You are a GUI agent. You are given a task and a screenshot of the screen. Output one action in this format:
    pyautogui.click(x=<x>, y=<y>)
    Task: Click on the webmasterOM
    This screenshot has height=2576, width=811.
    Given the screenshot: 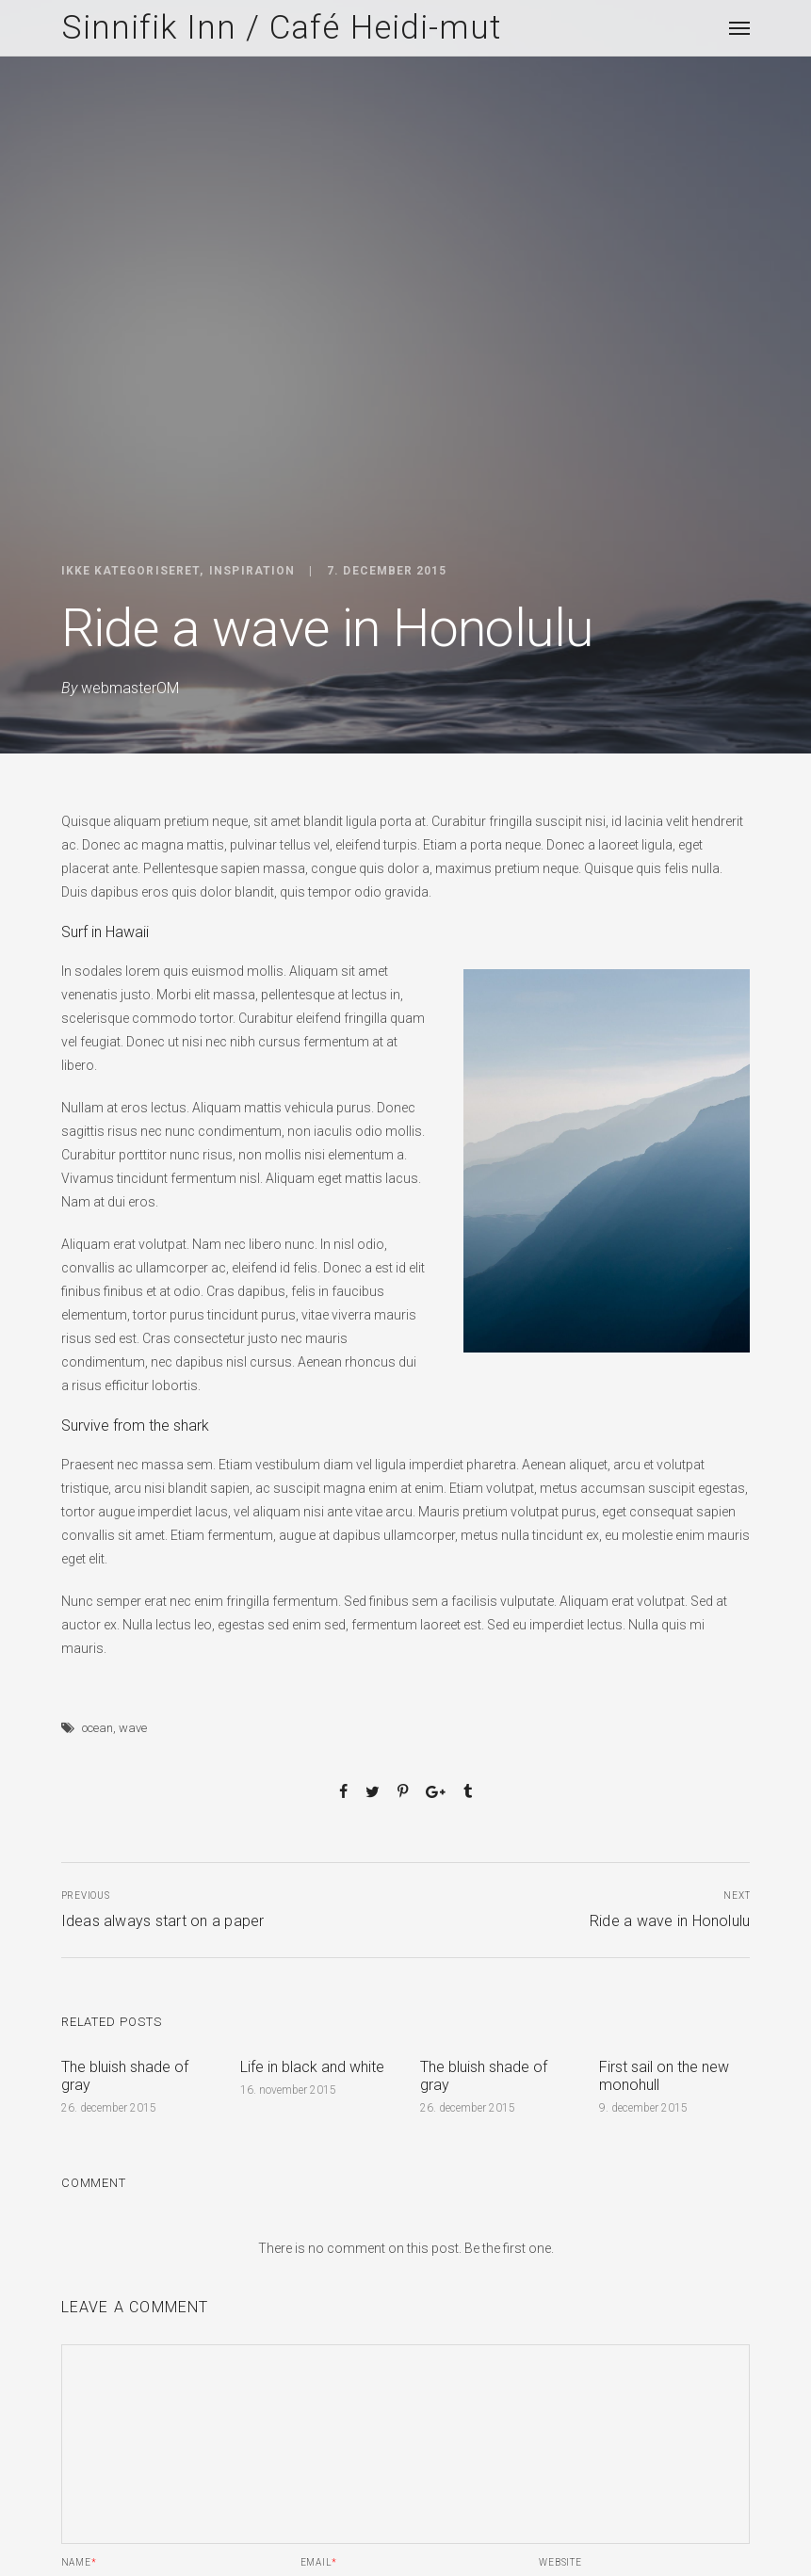 What is the action you would take?
    pyautogui.click(x=130, y=688)
    